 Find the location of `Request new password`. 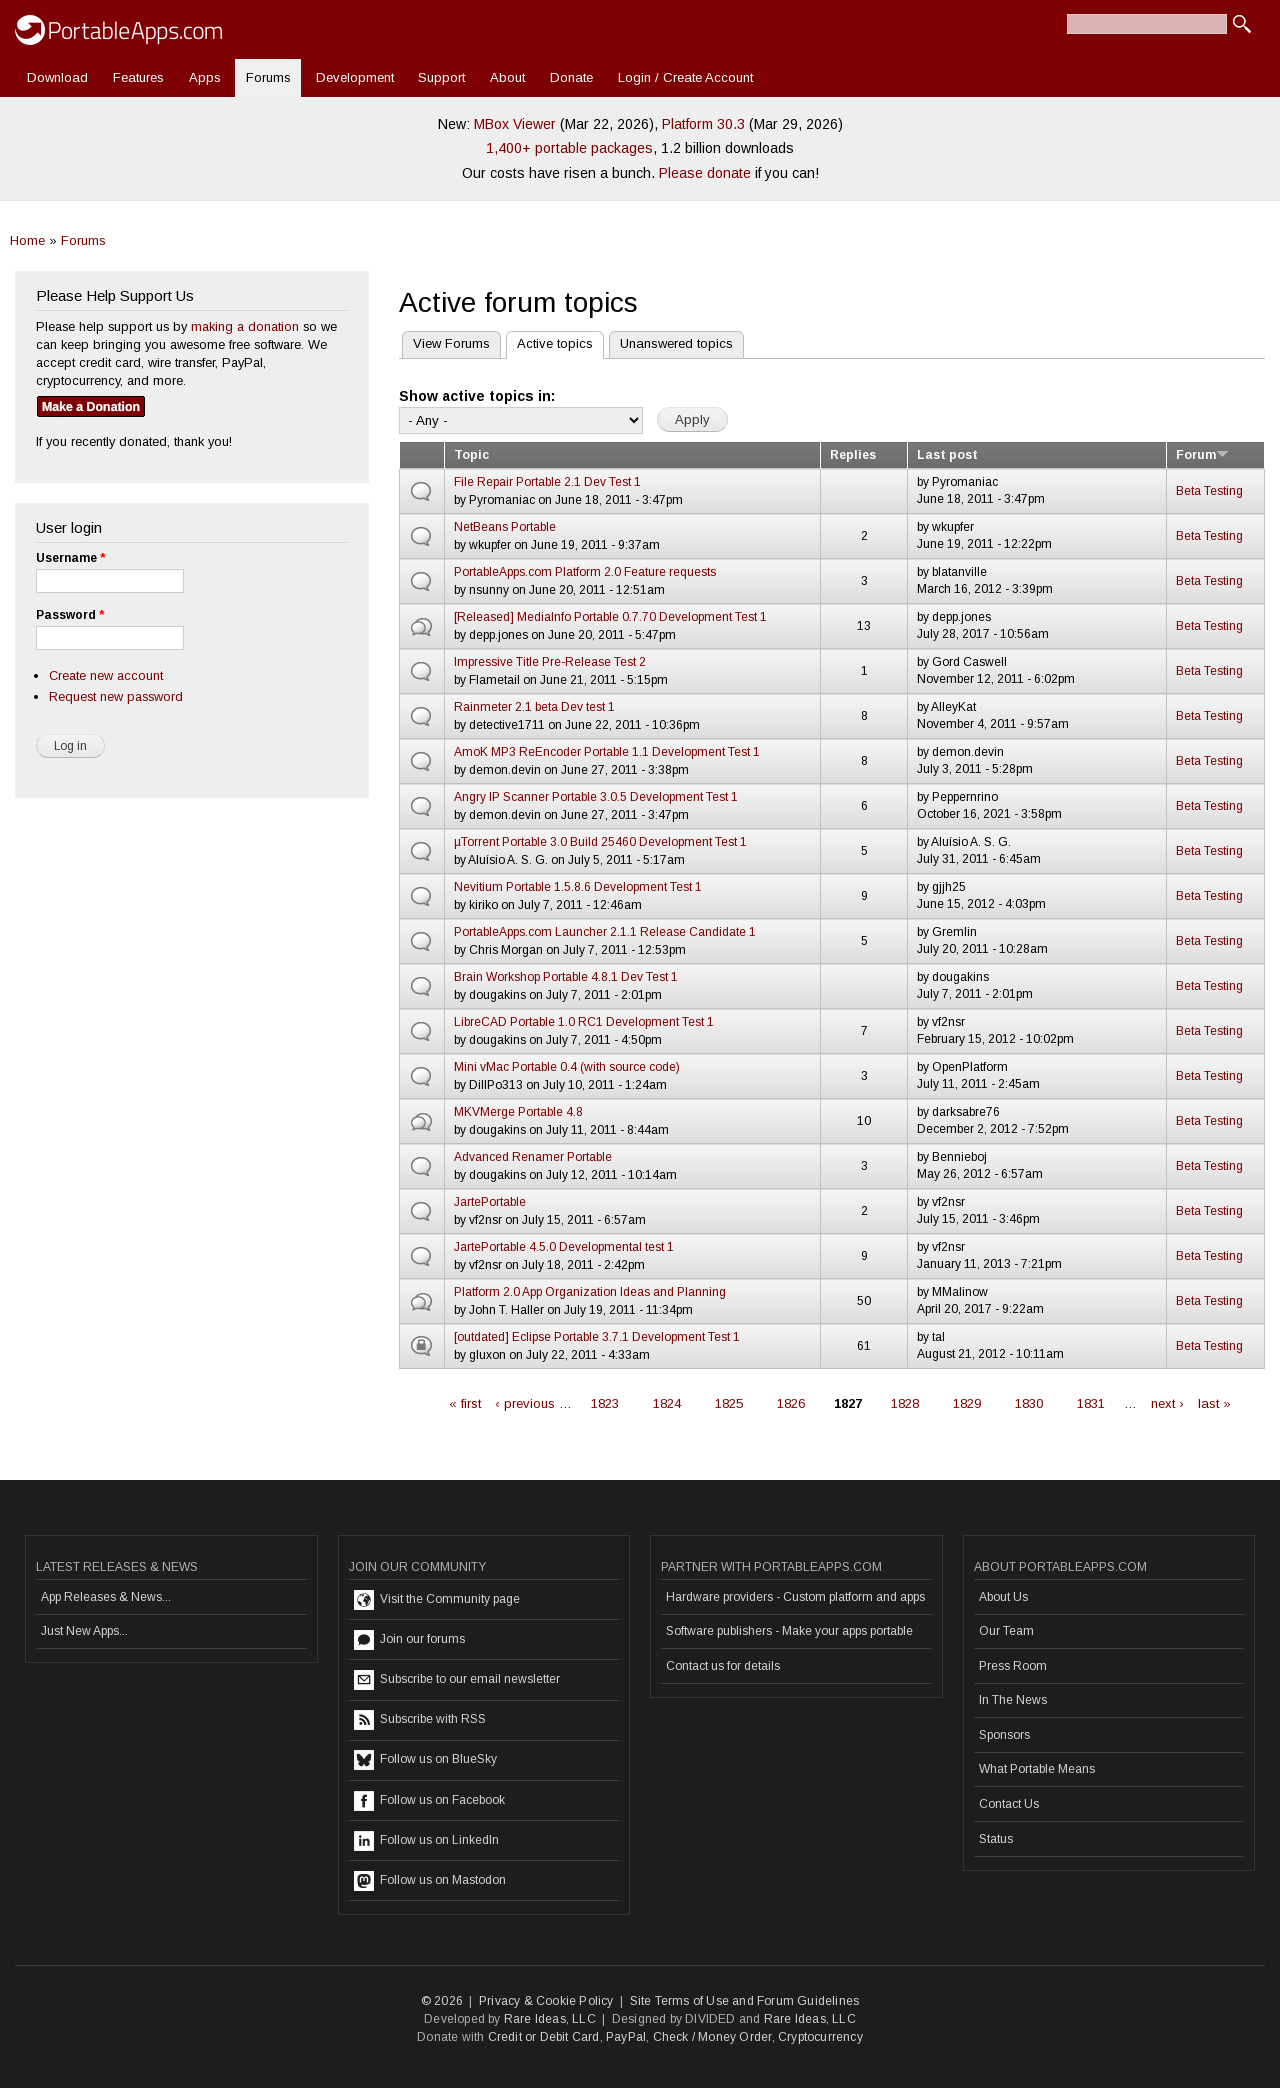

Request new password is located at coordinates (116, 696).